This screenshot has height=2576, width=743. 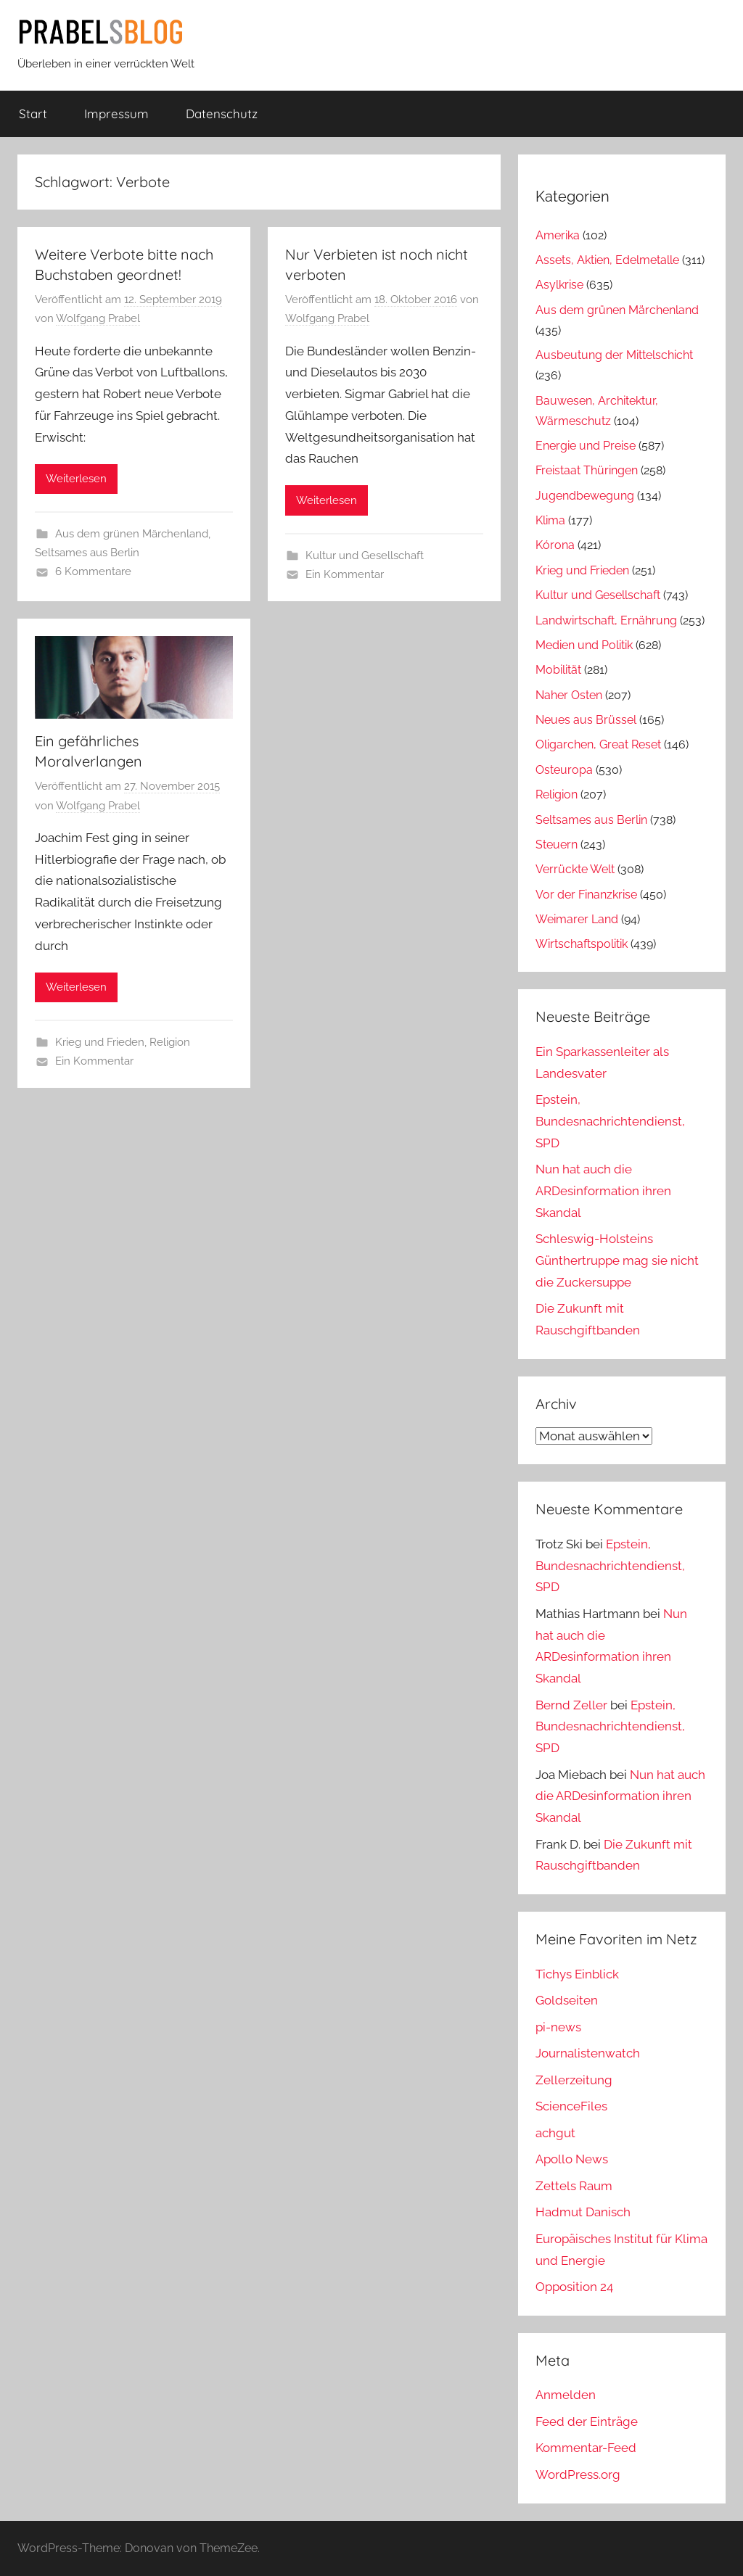 I want to click on Impressum, so click(x=116, y=113).